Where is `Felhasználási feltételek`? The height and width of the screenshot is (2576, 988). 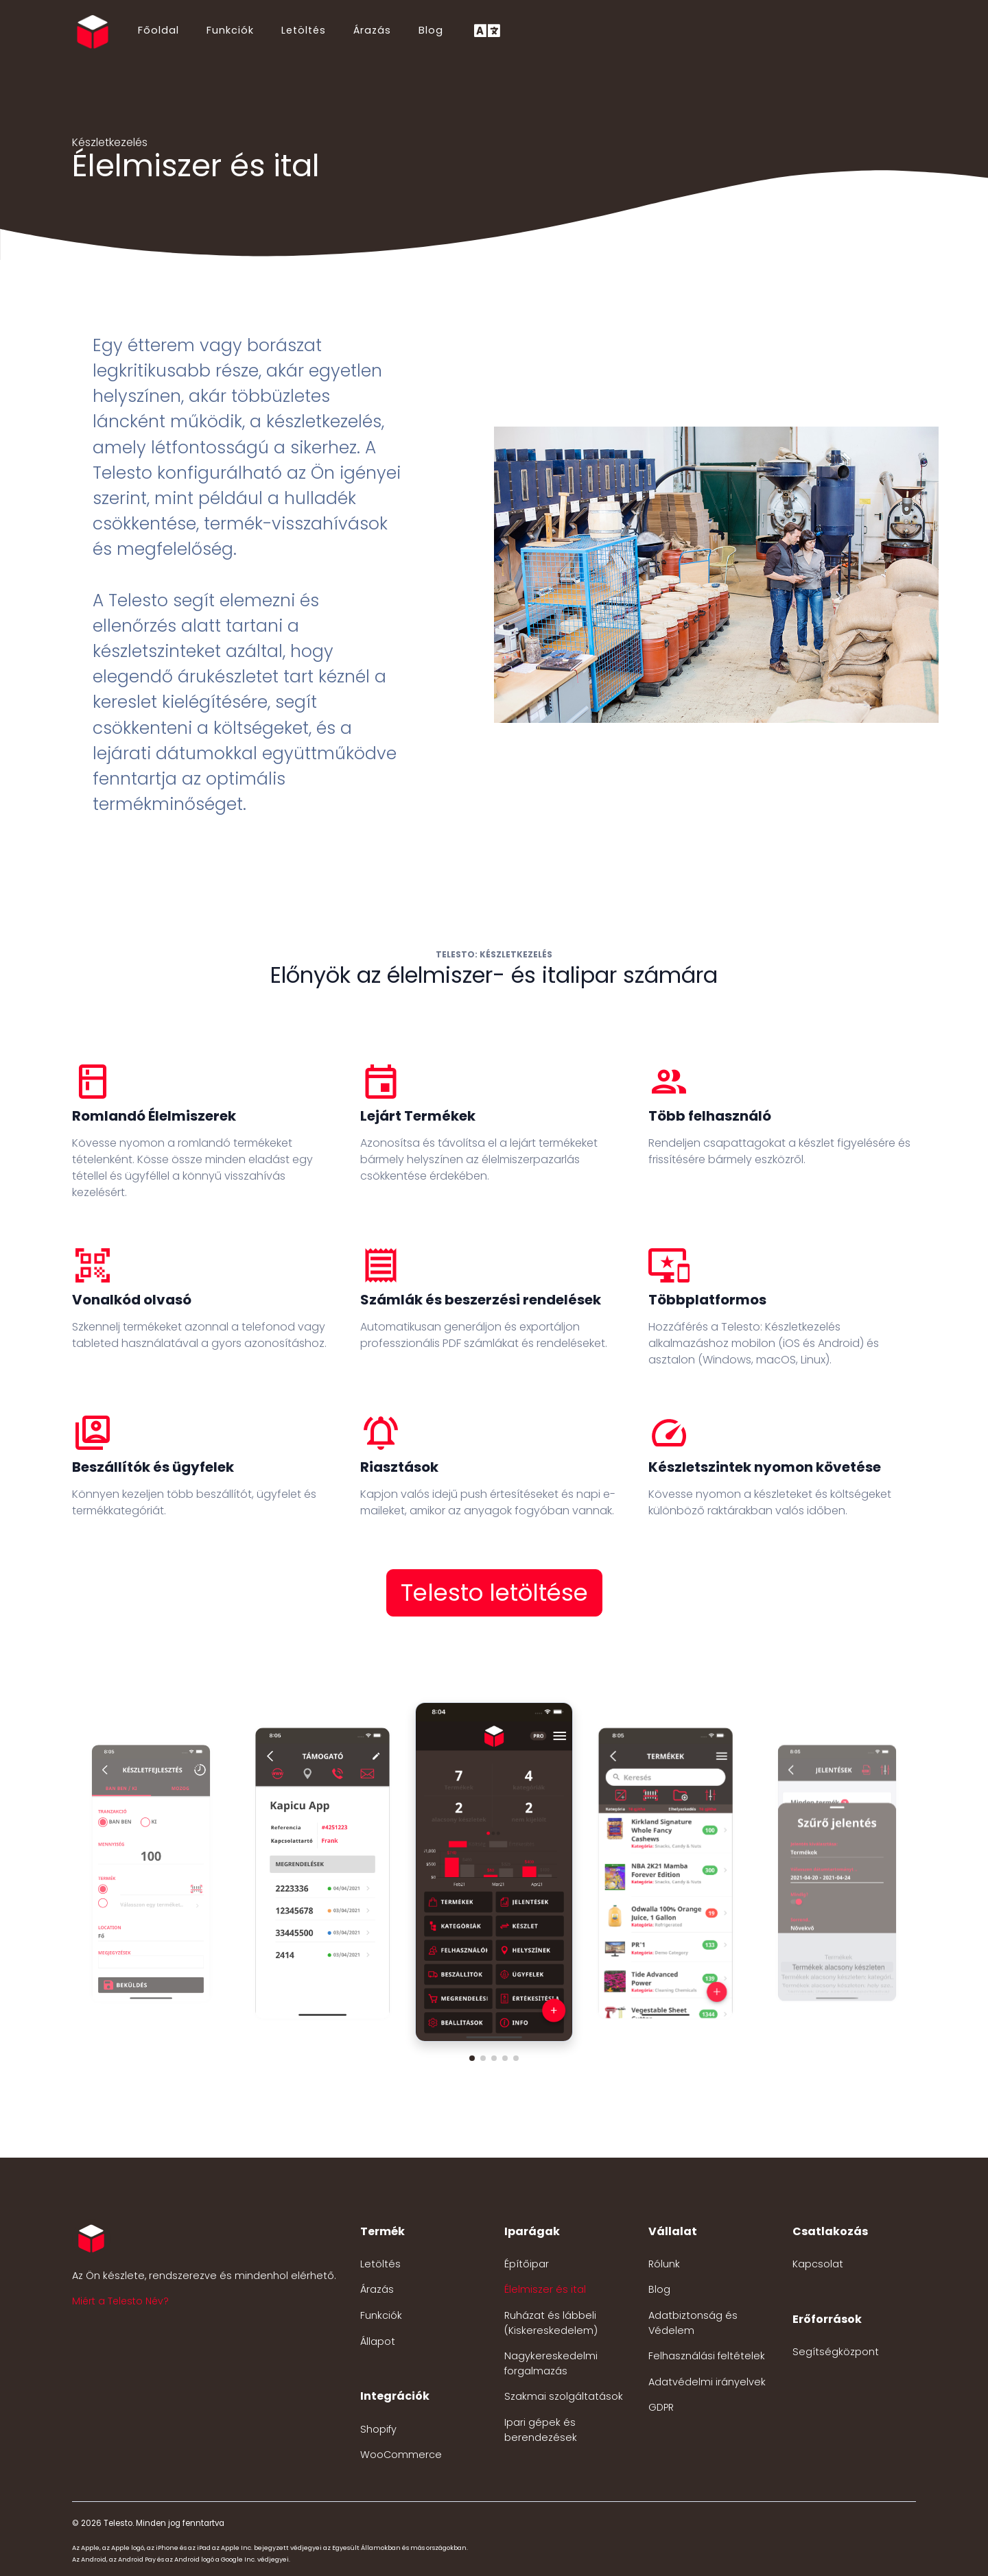 Felhasználási feltételek is located at coordinates (706, 2356).